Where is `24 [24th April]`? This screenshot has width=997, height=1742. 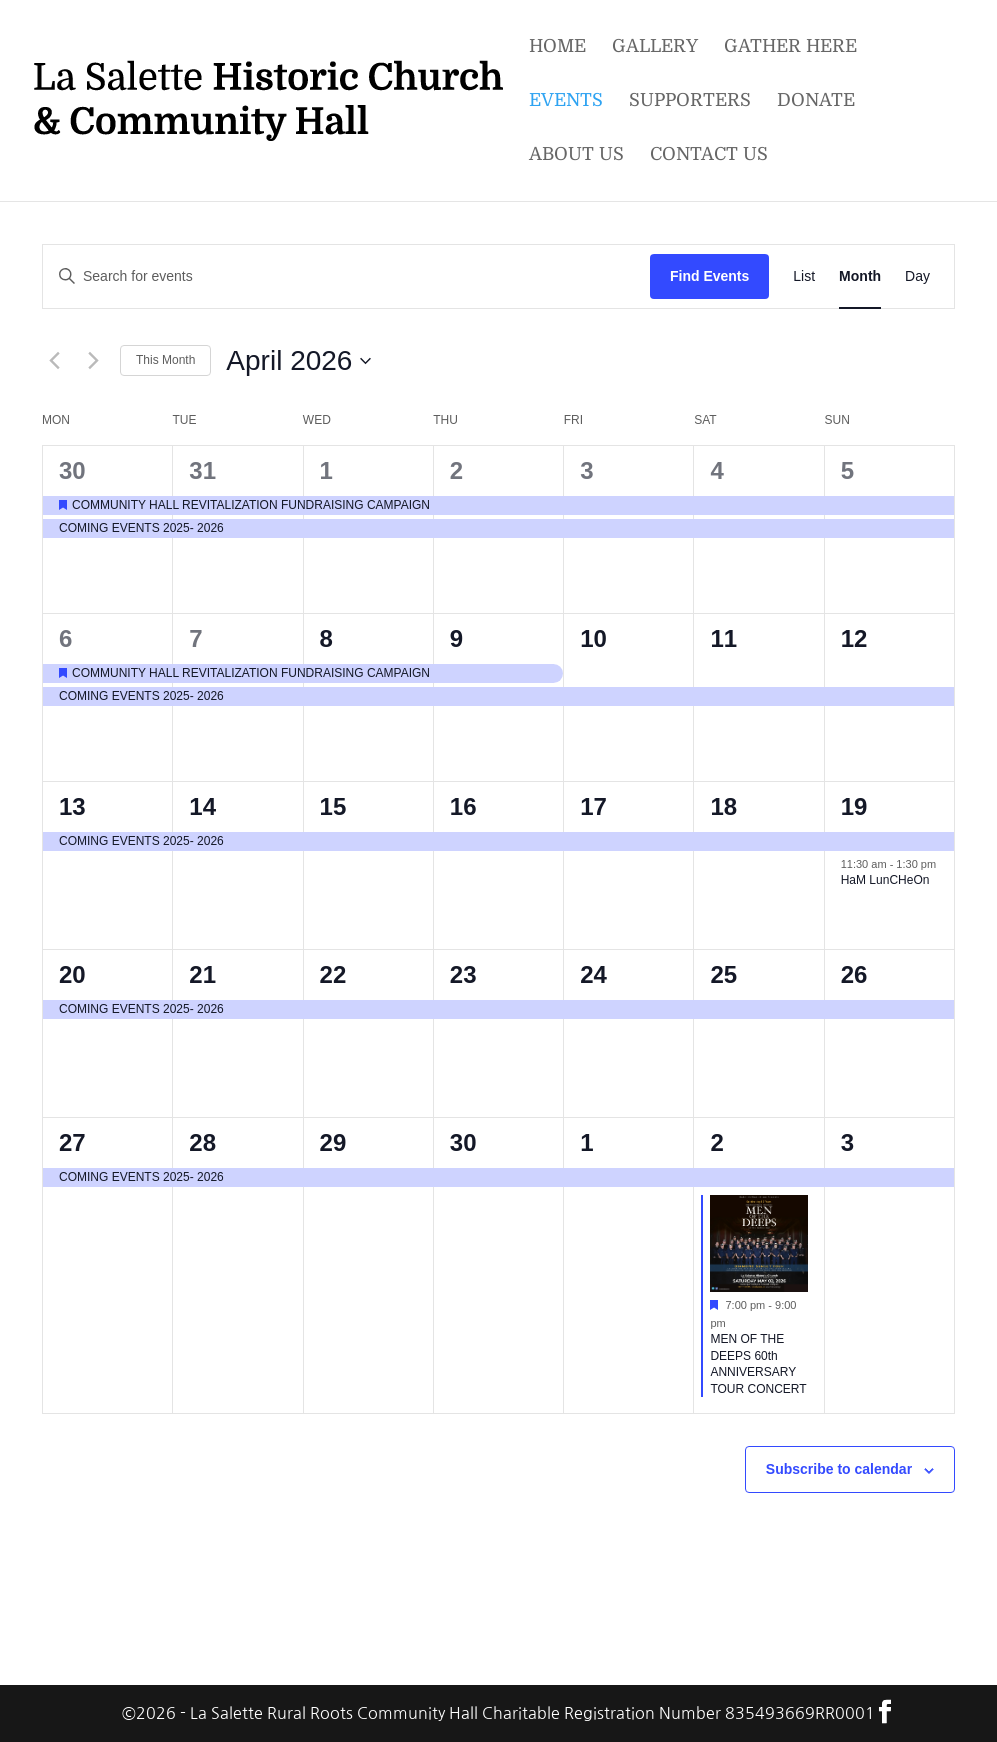 24 [24th April] is located at coordinates (593, 974).